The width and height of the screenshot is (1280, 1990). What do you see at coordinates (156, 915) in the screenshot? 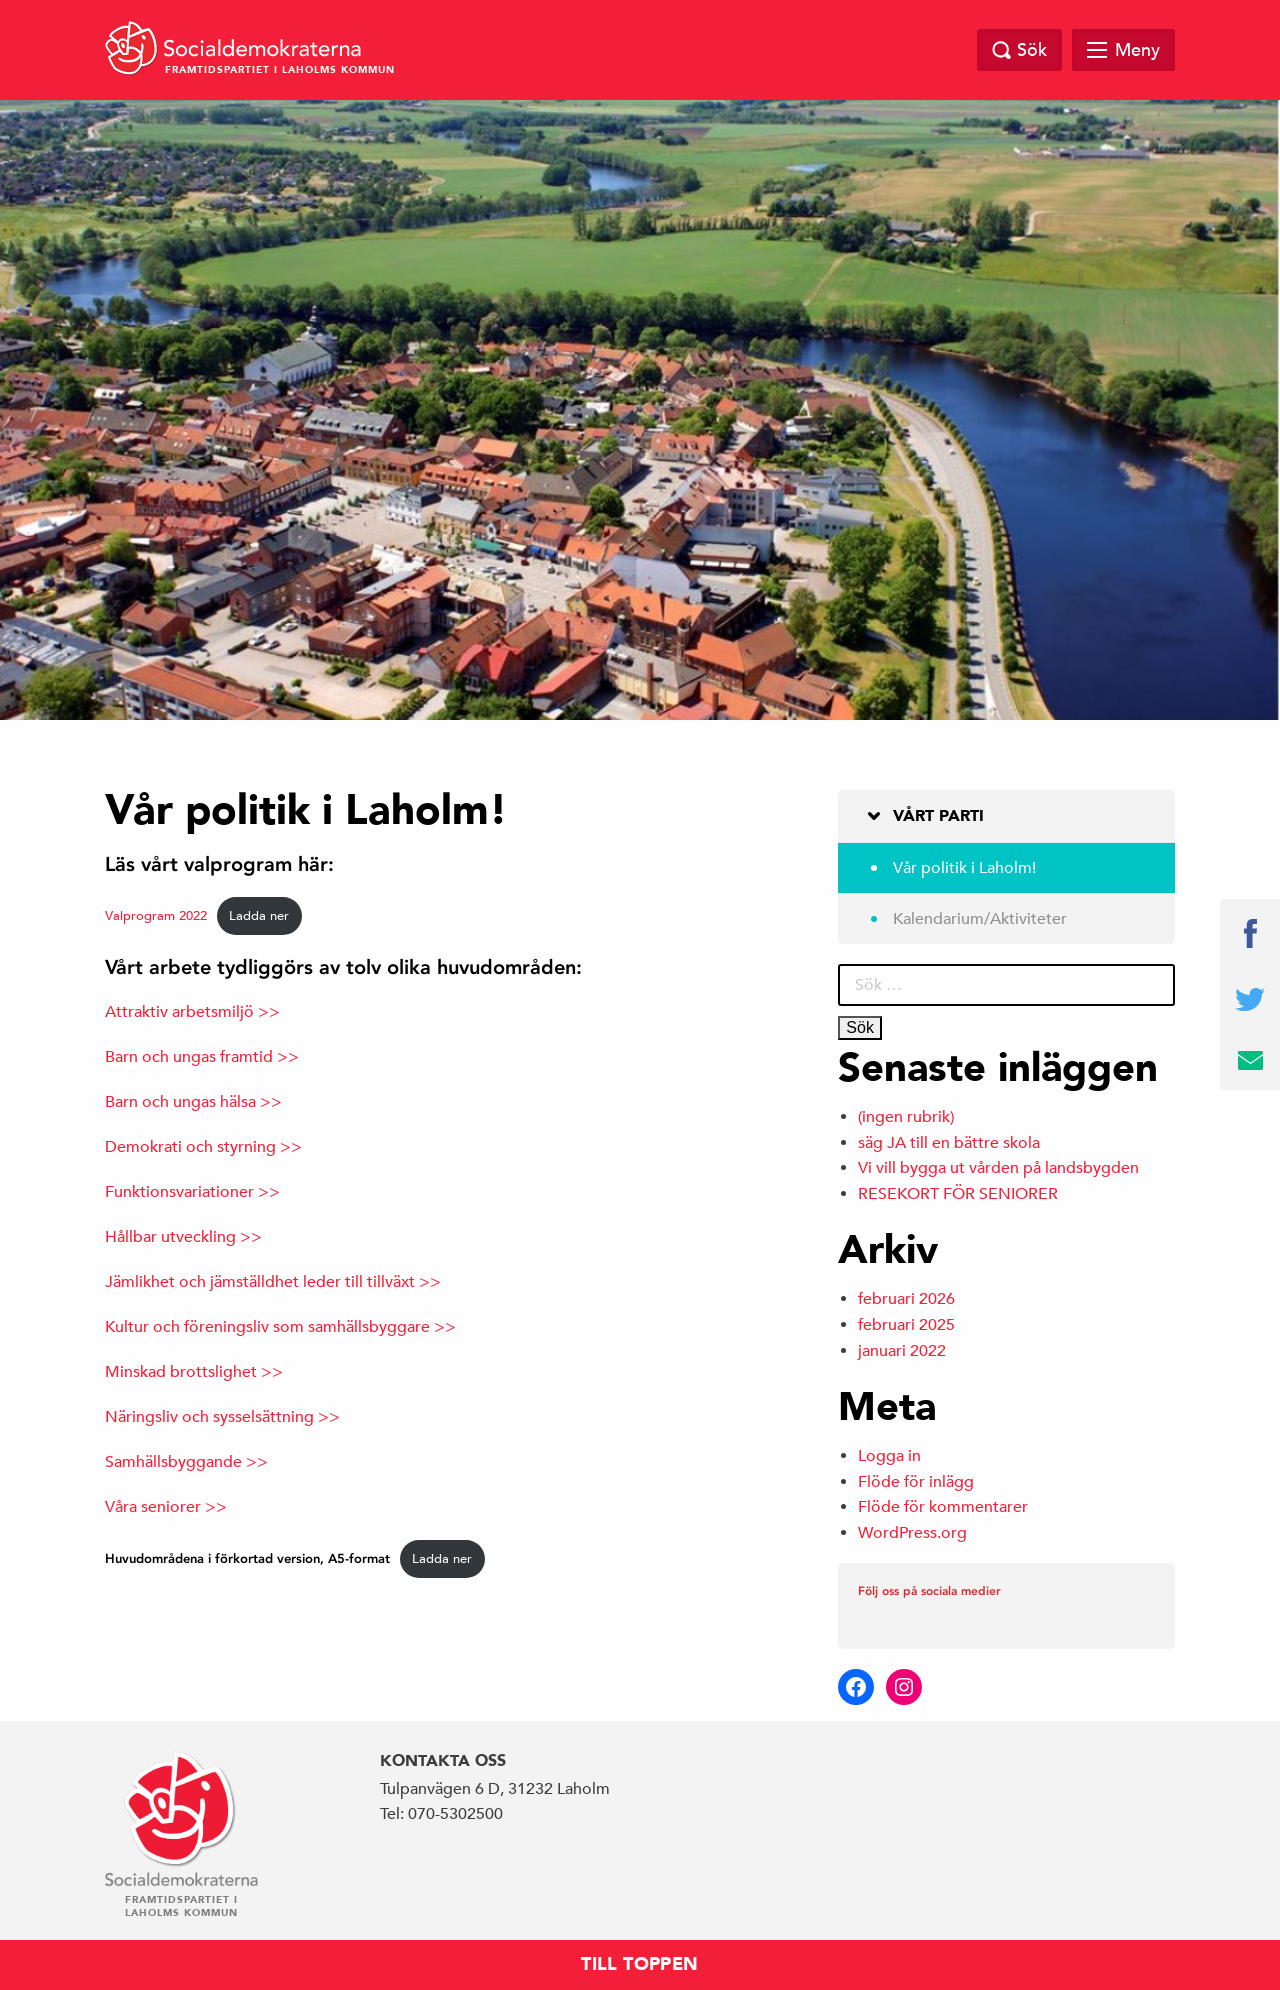
I see `Valprogram 2022` at bounding box center [156, 915].